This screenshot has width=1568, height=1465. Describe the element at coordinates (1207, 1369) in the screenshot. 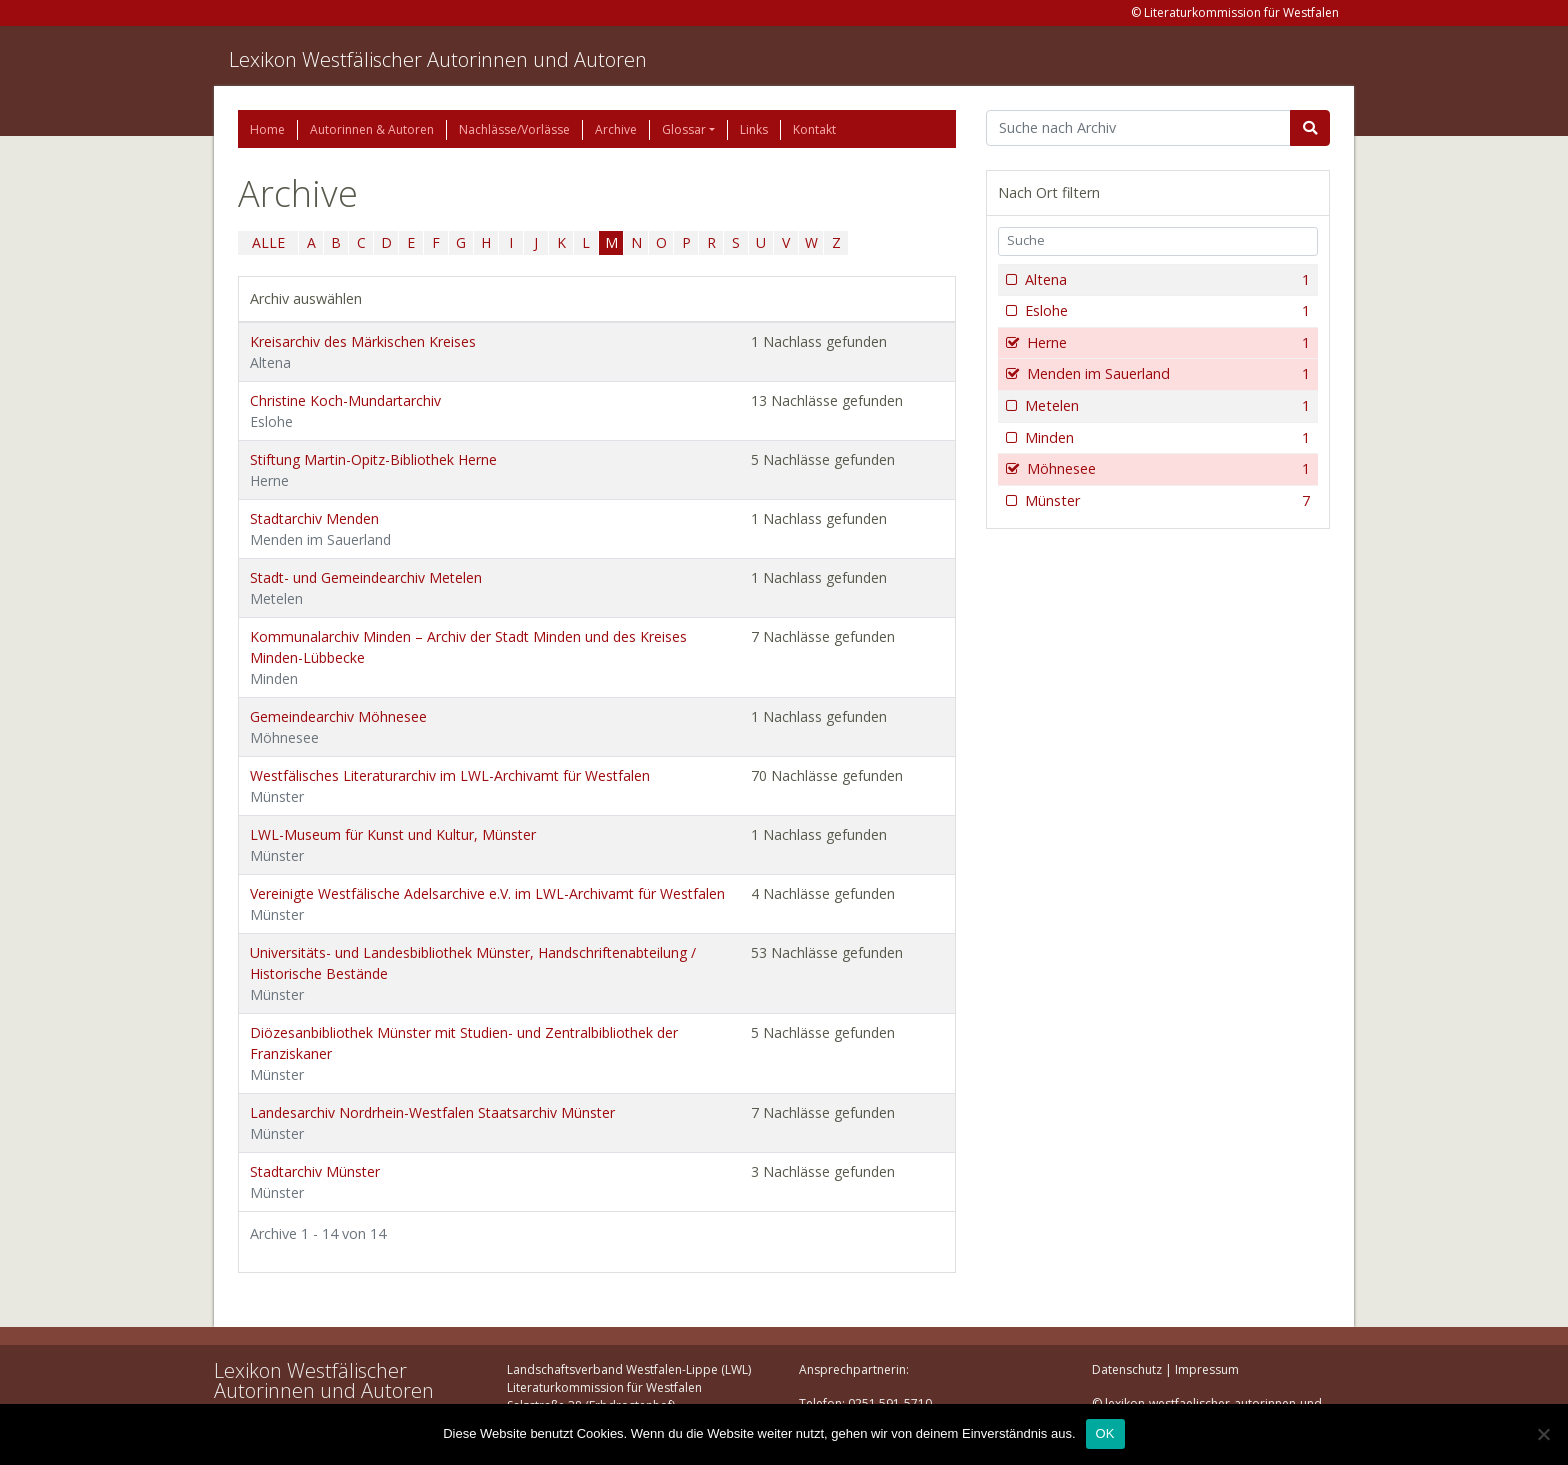

I see `Impressum` at that location.